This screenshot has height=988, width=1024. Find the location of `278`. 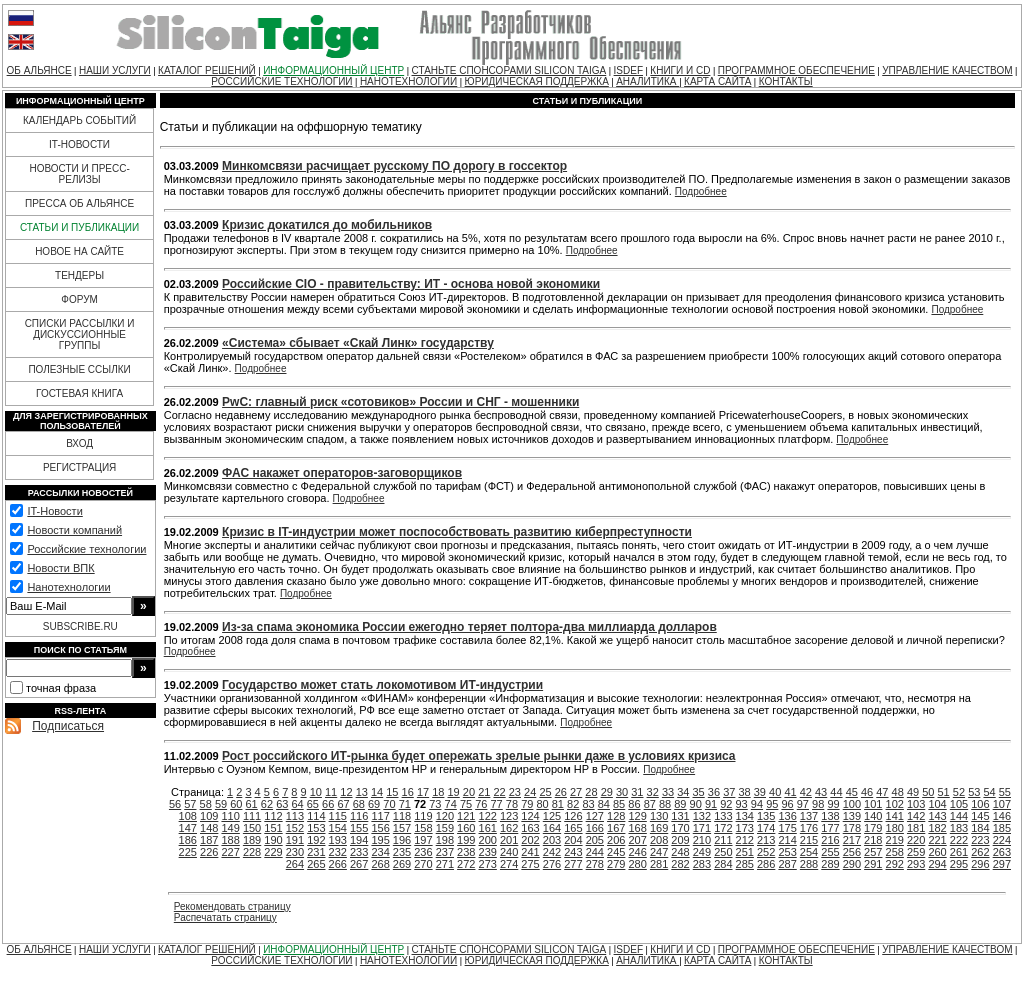

278 is located at coordinates (595, 864).